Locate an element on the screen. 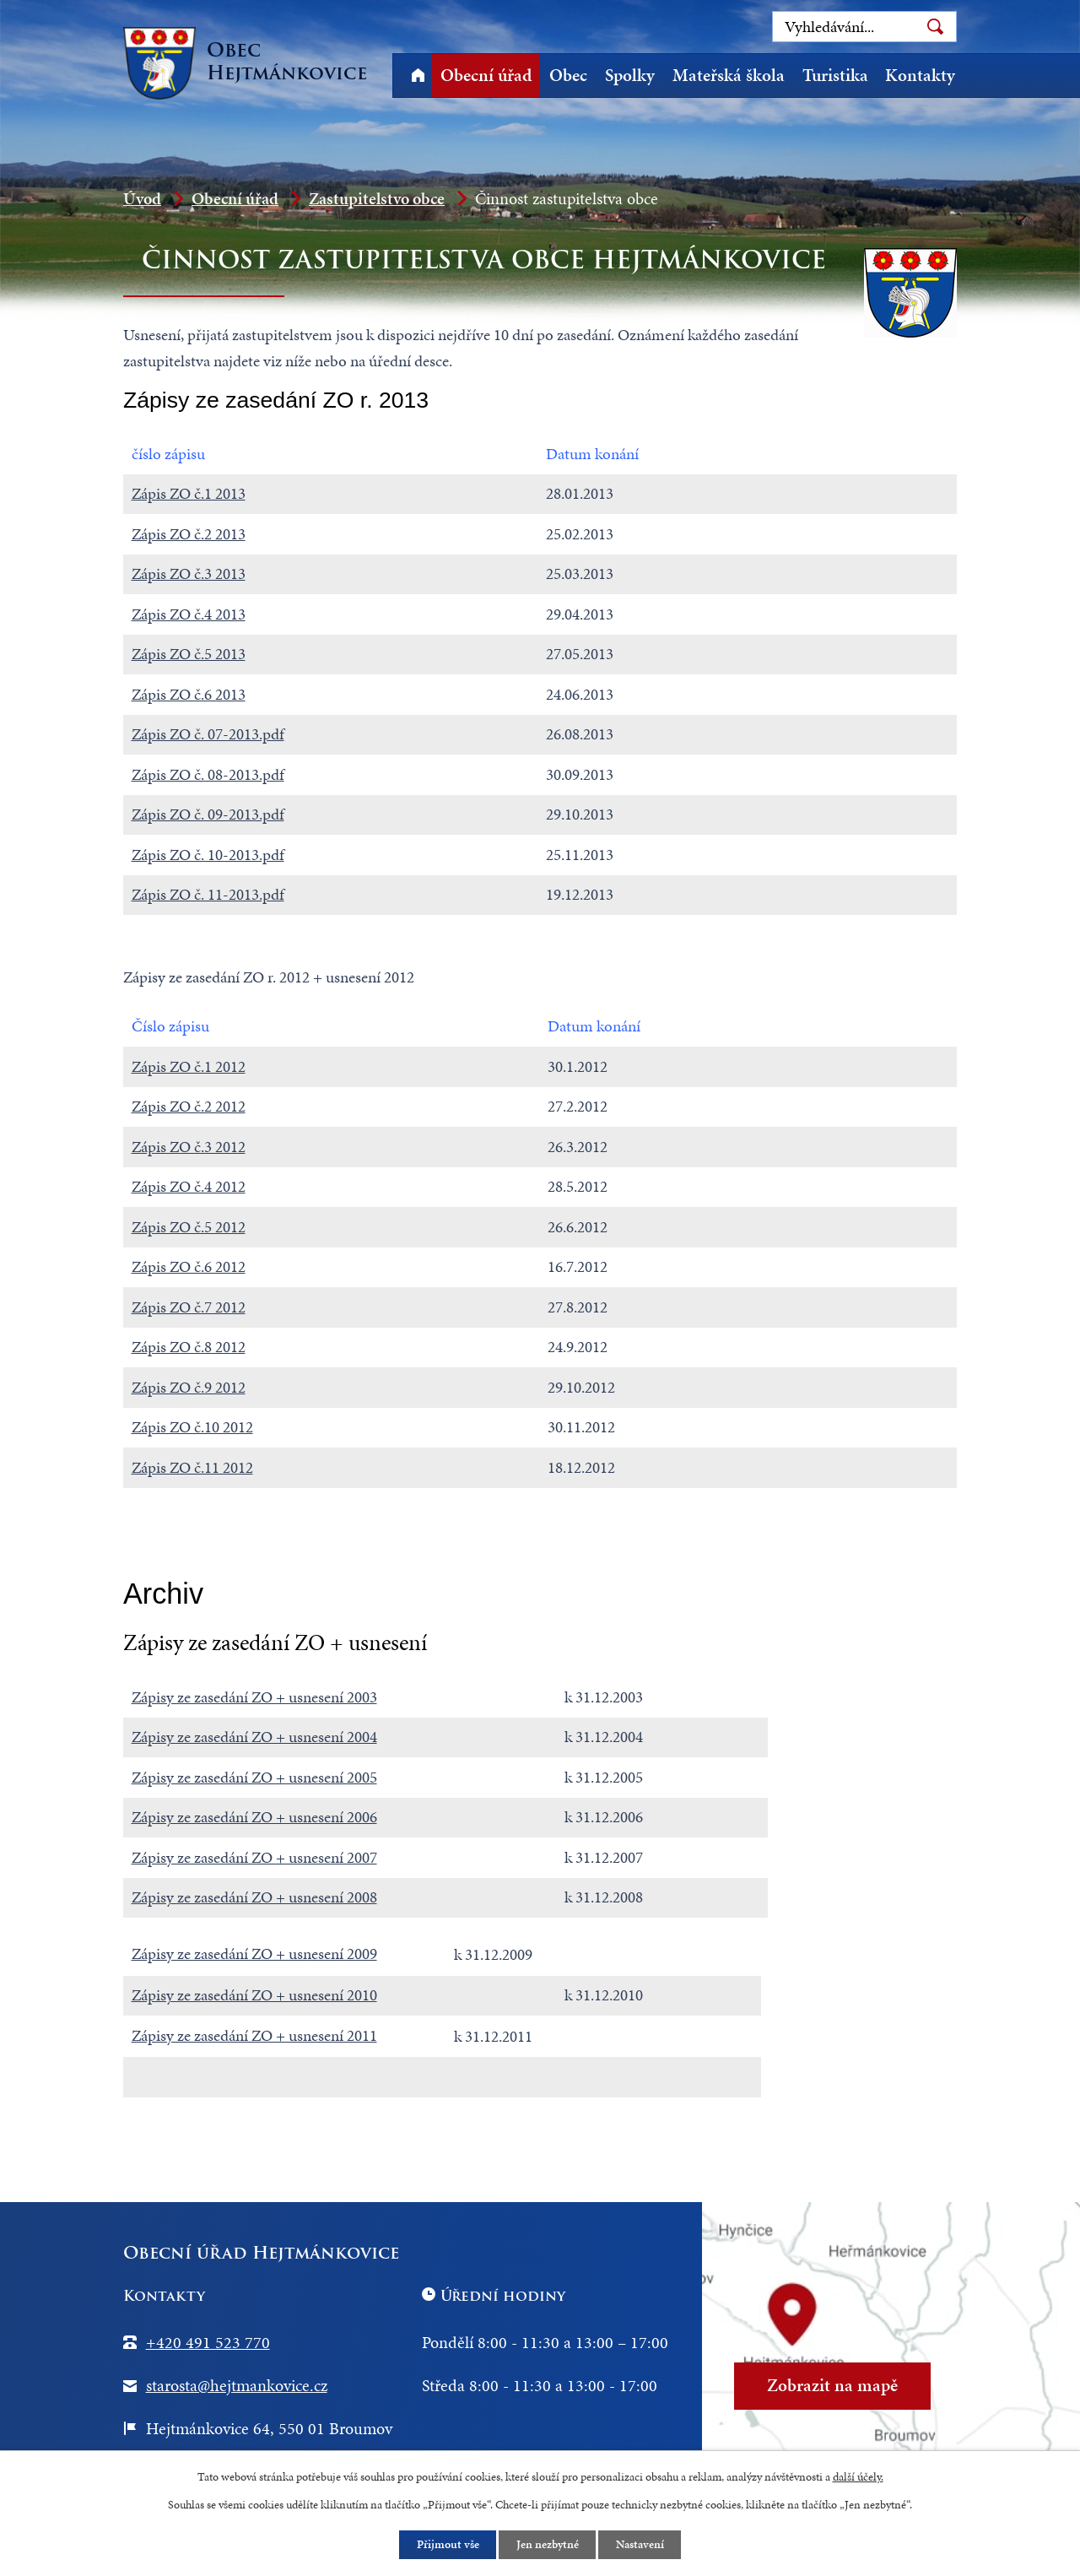 The image size is (1080, 2576). Zápis ZO č.2 2013 is located at coordinates (189, 533).